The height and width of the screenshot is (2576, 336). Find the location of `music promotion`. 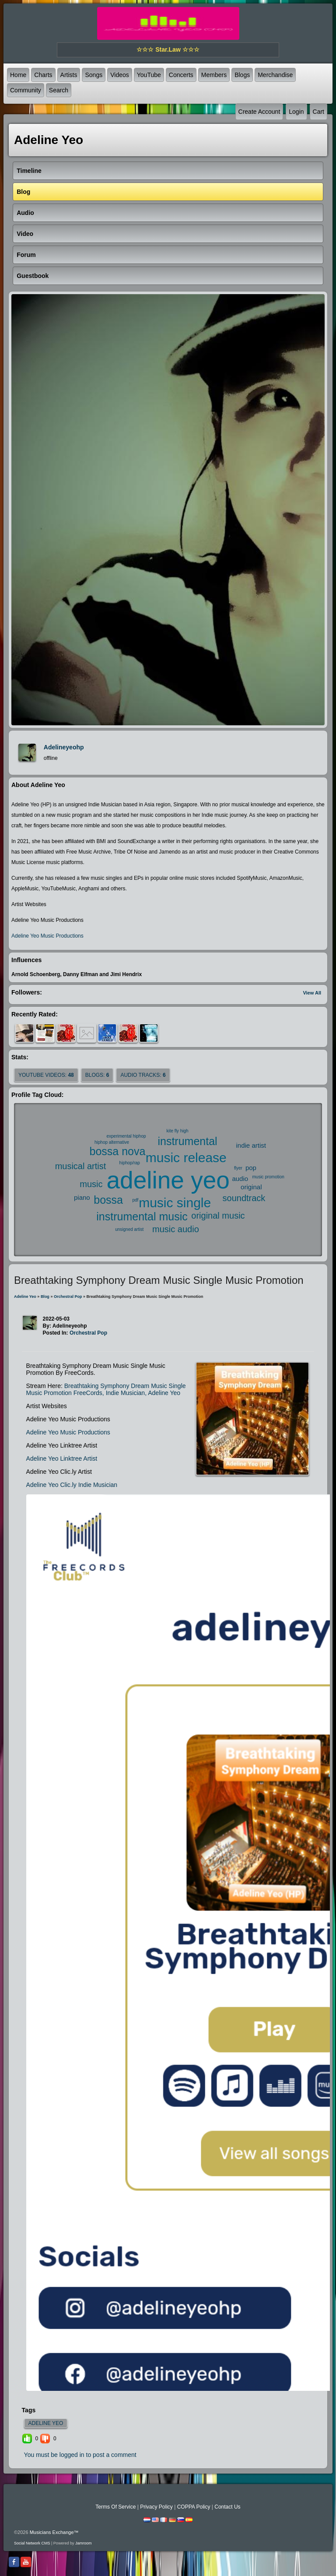

music promotion is located at coordinates (268, 1176).